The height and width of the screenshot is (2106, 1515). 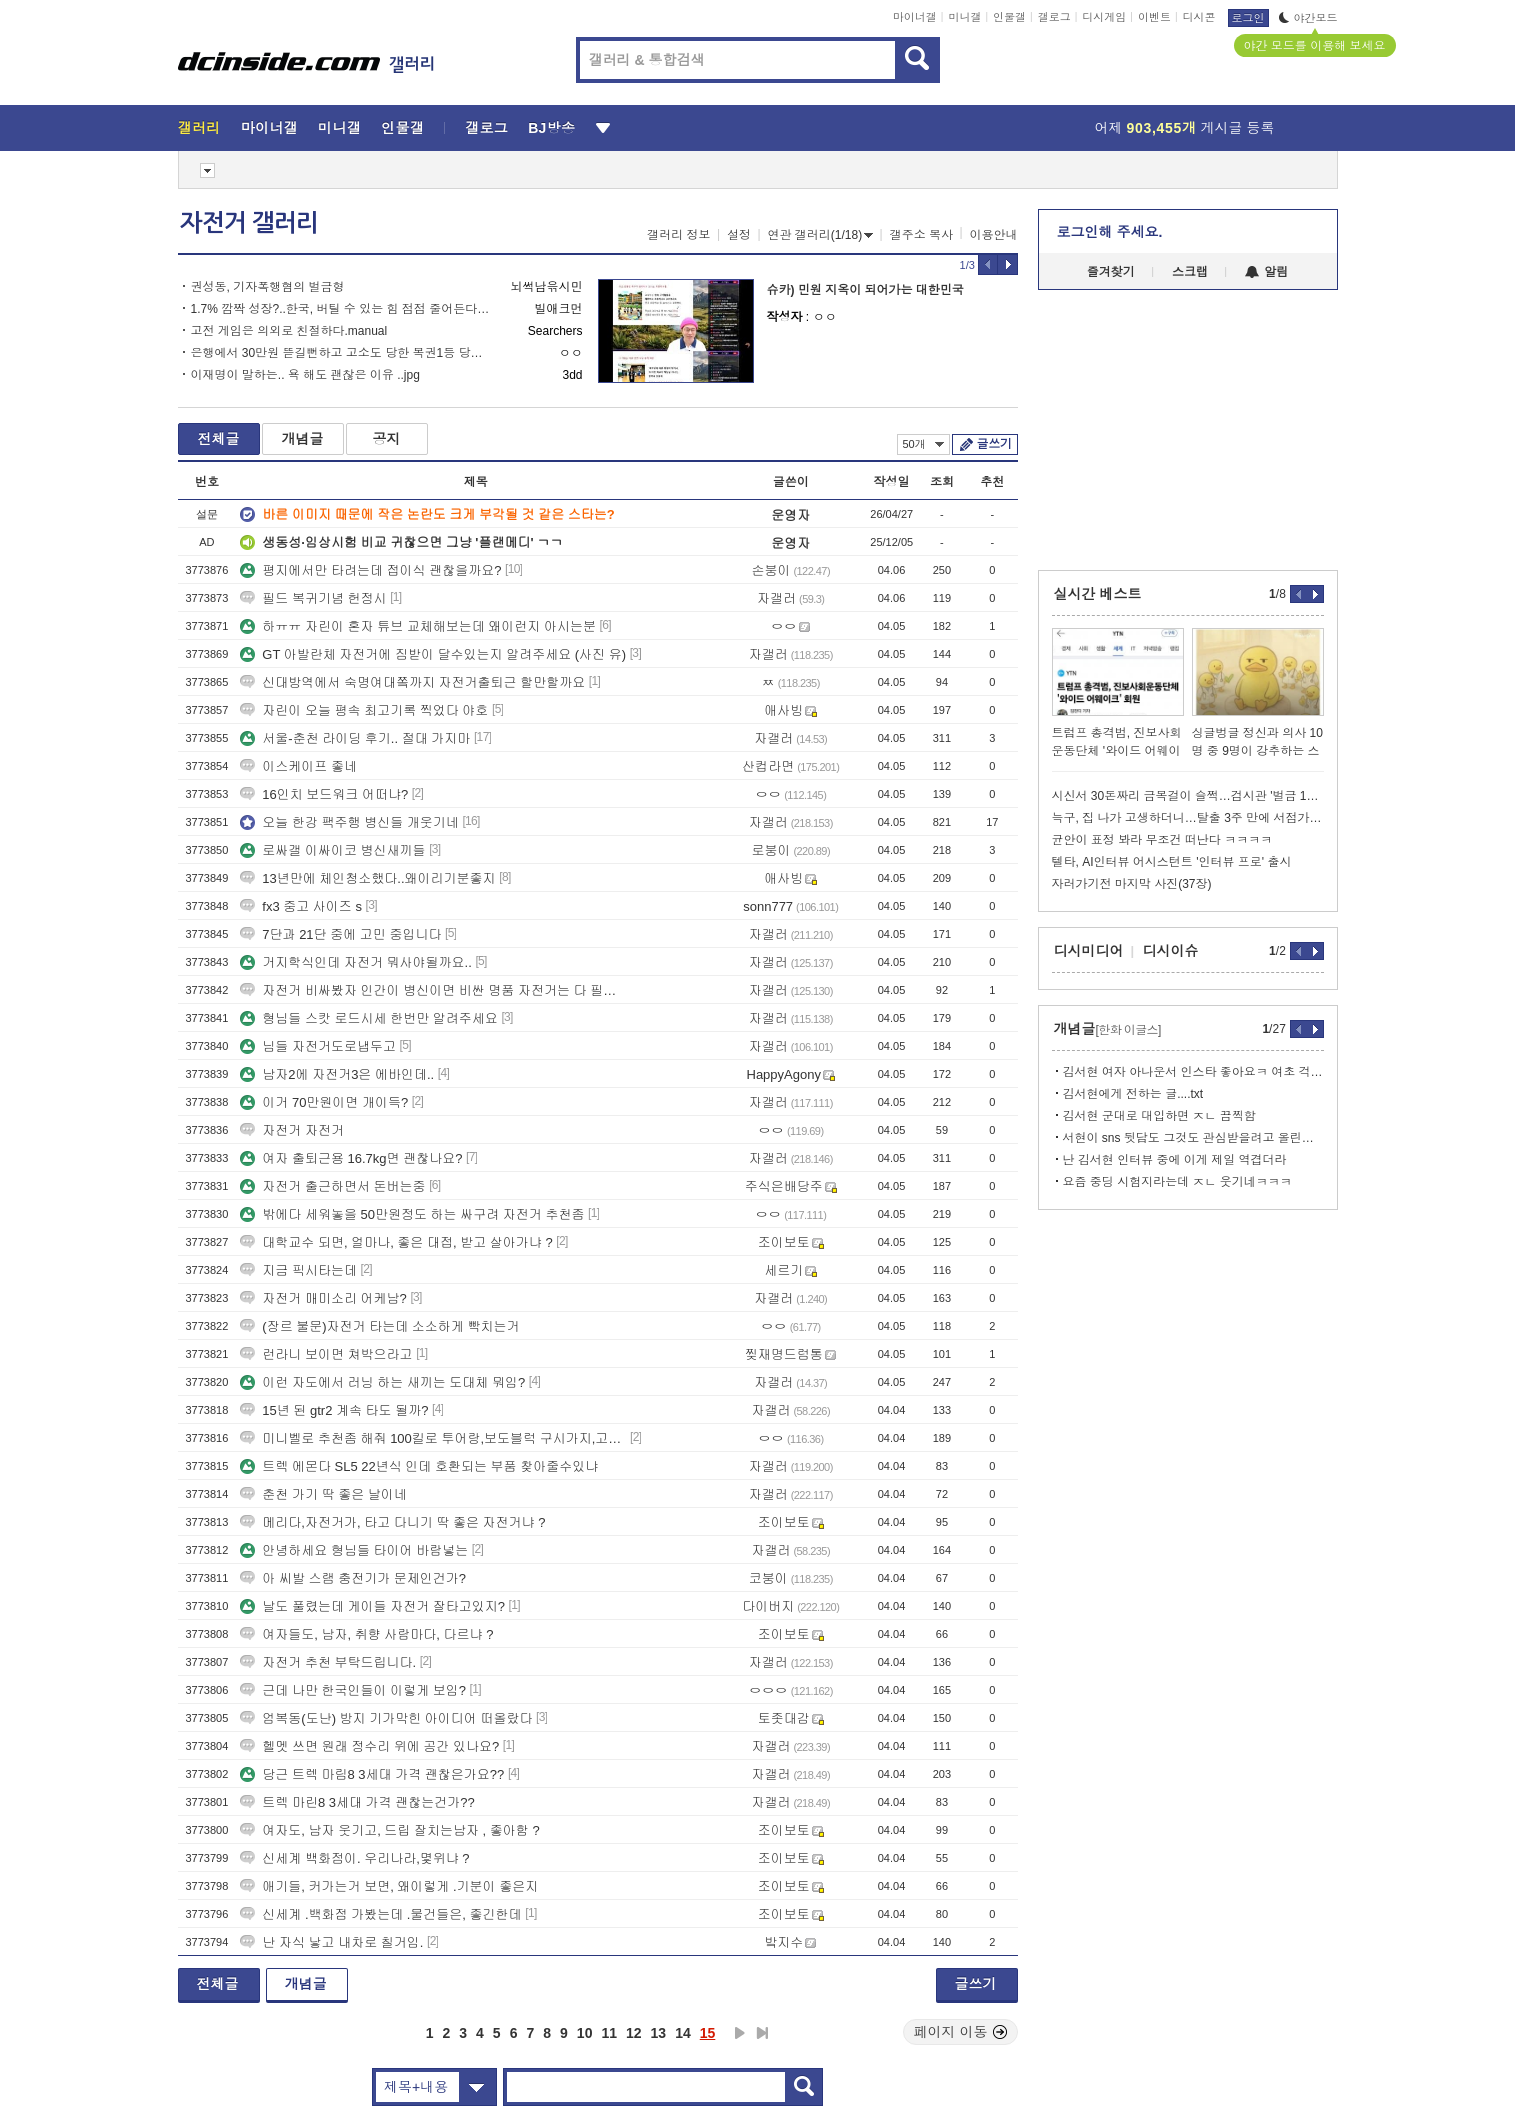 What do you see at coordinates (298, 766) in the screenshot?
I see `이스케이프 좋네` at bounding box center [298, 766].